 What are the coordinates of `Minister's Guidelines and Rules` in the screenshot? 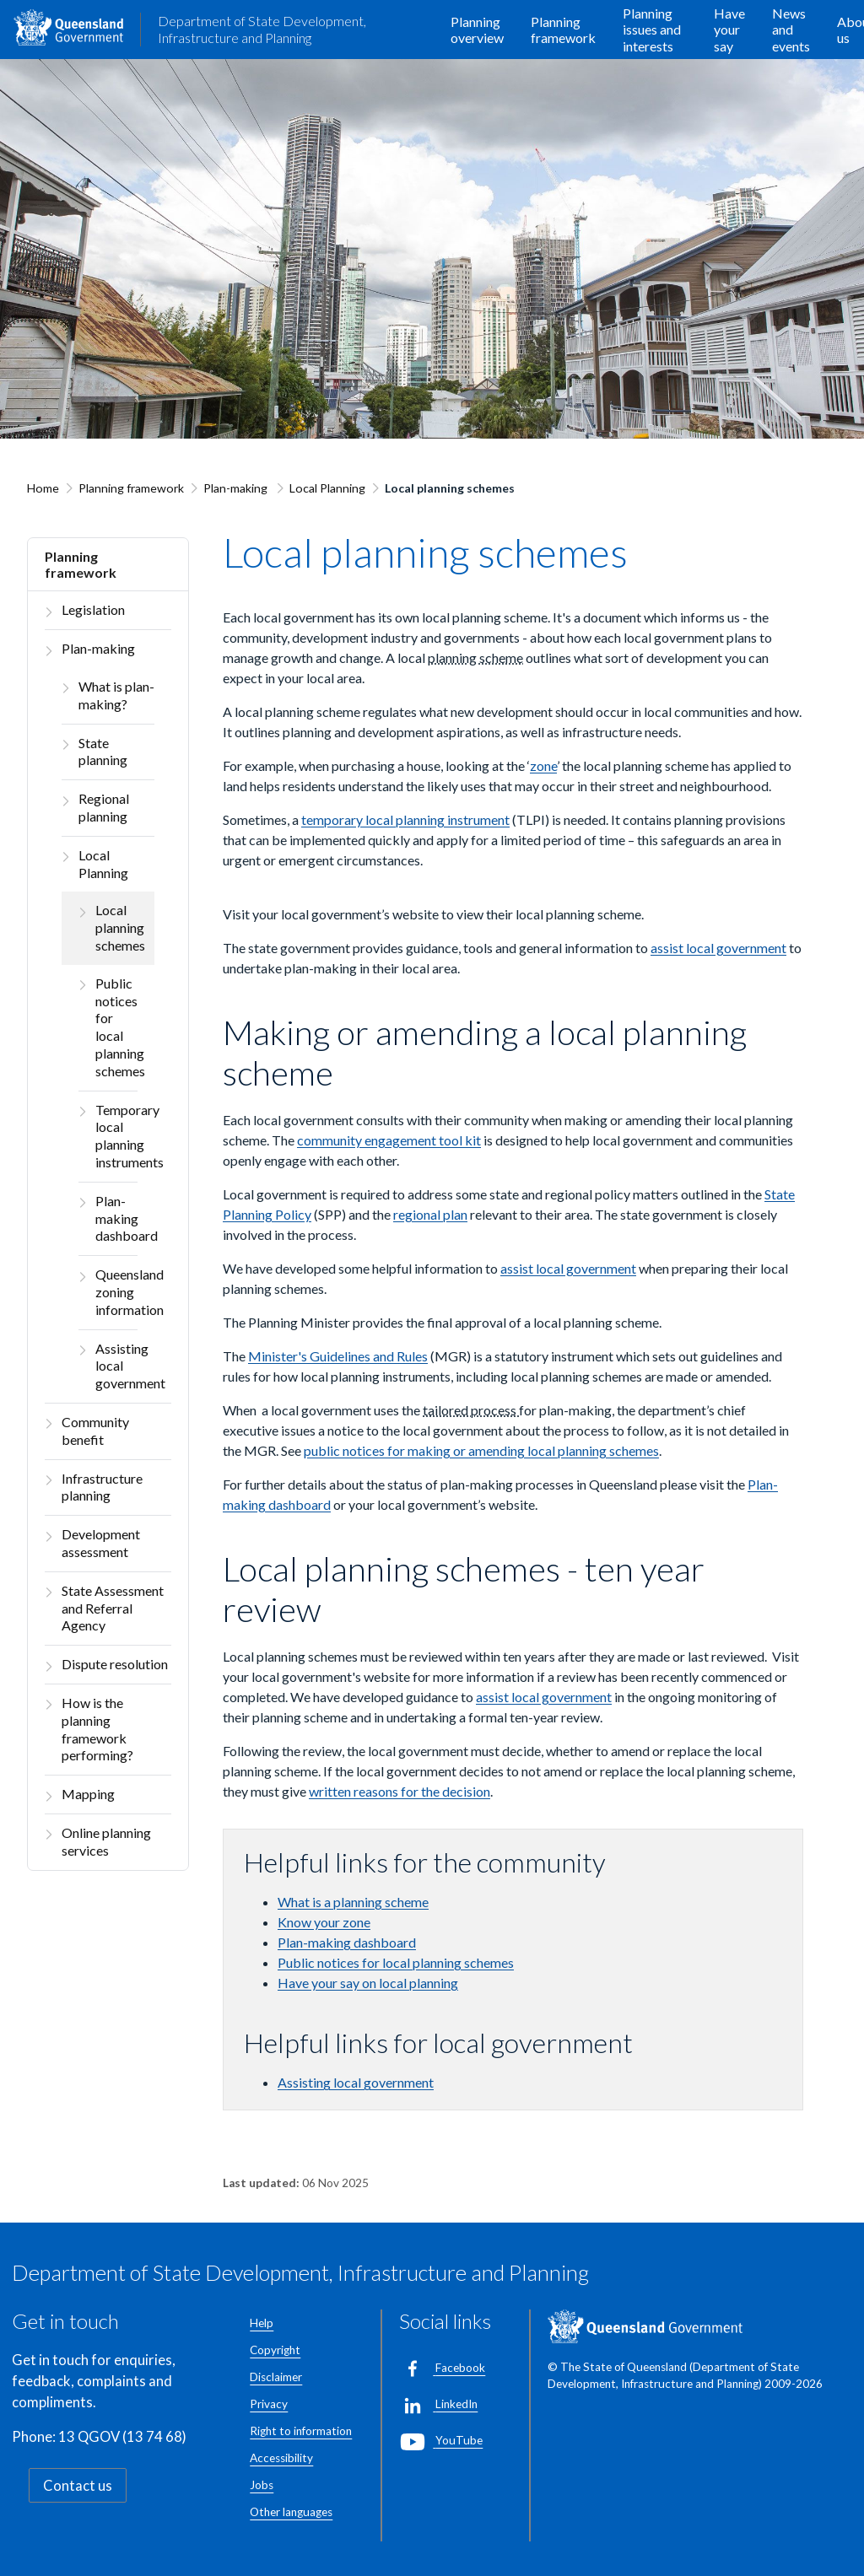 It's located at (338, 1356).